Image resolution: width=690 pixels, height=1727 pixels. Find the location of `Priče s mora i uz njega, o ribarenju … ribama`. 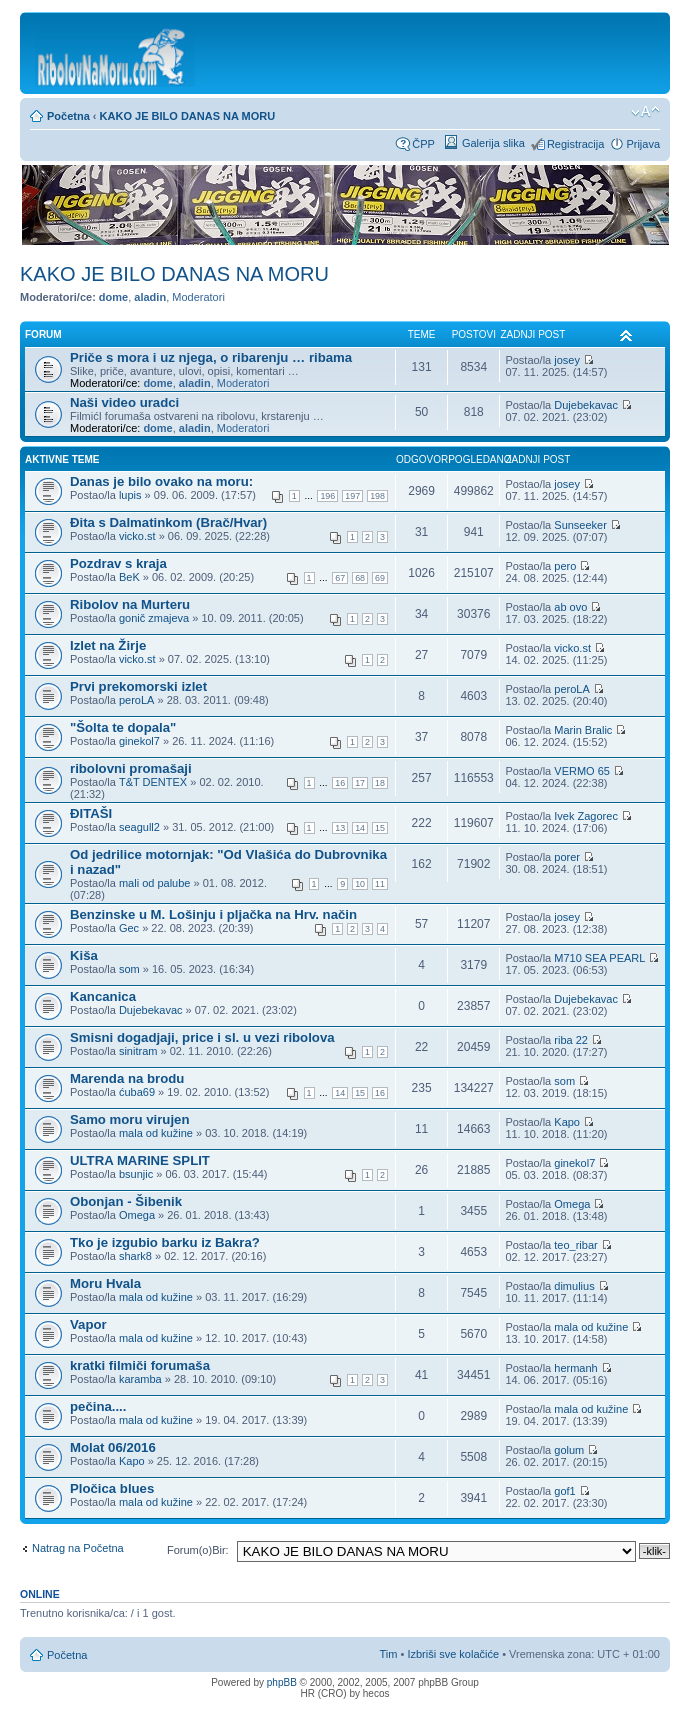

Priče s mora i uz njega, o ribarenju … ribama is located at coordinates (211, 357).